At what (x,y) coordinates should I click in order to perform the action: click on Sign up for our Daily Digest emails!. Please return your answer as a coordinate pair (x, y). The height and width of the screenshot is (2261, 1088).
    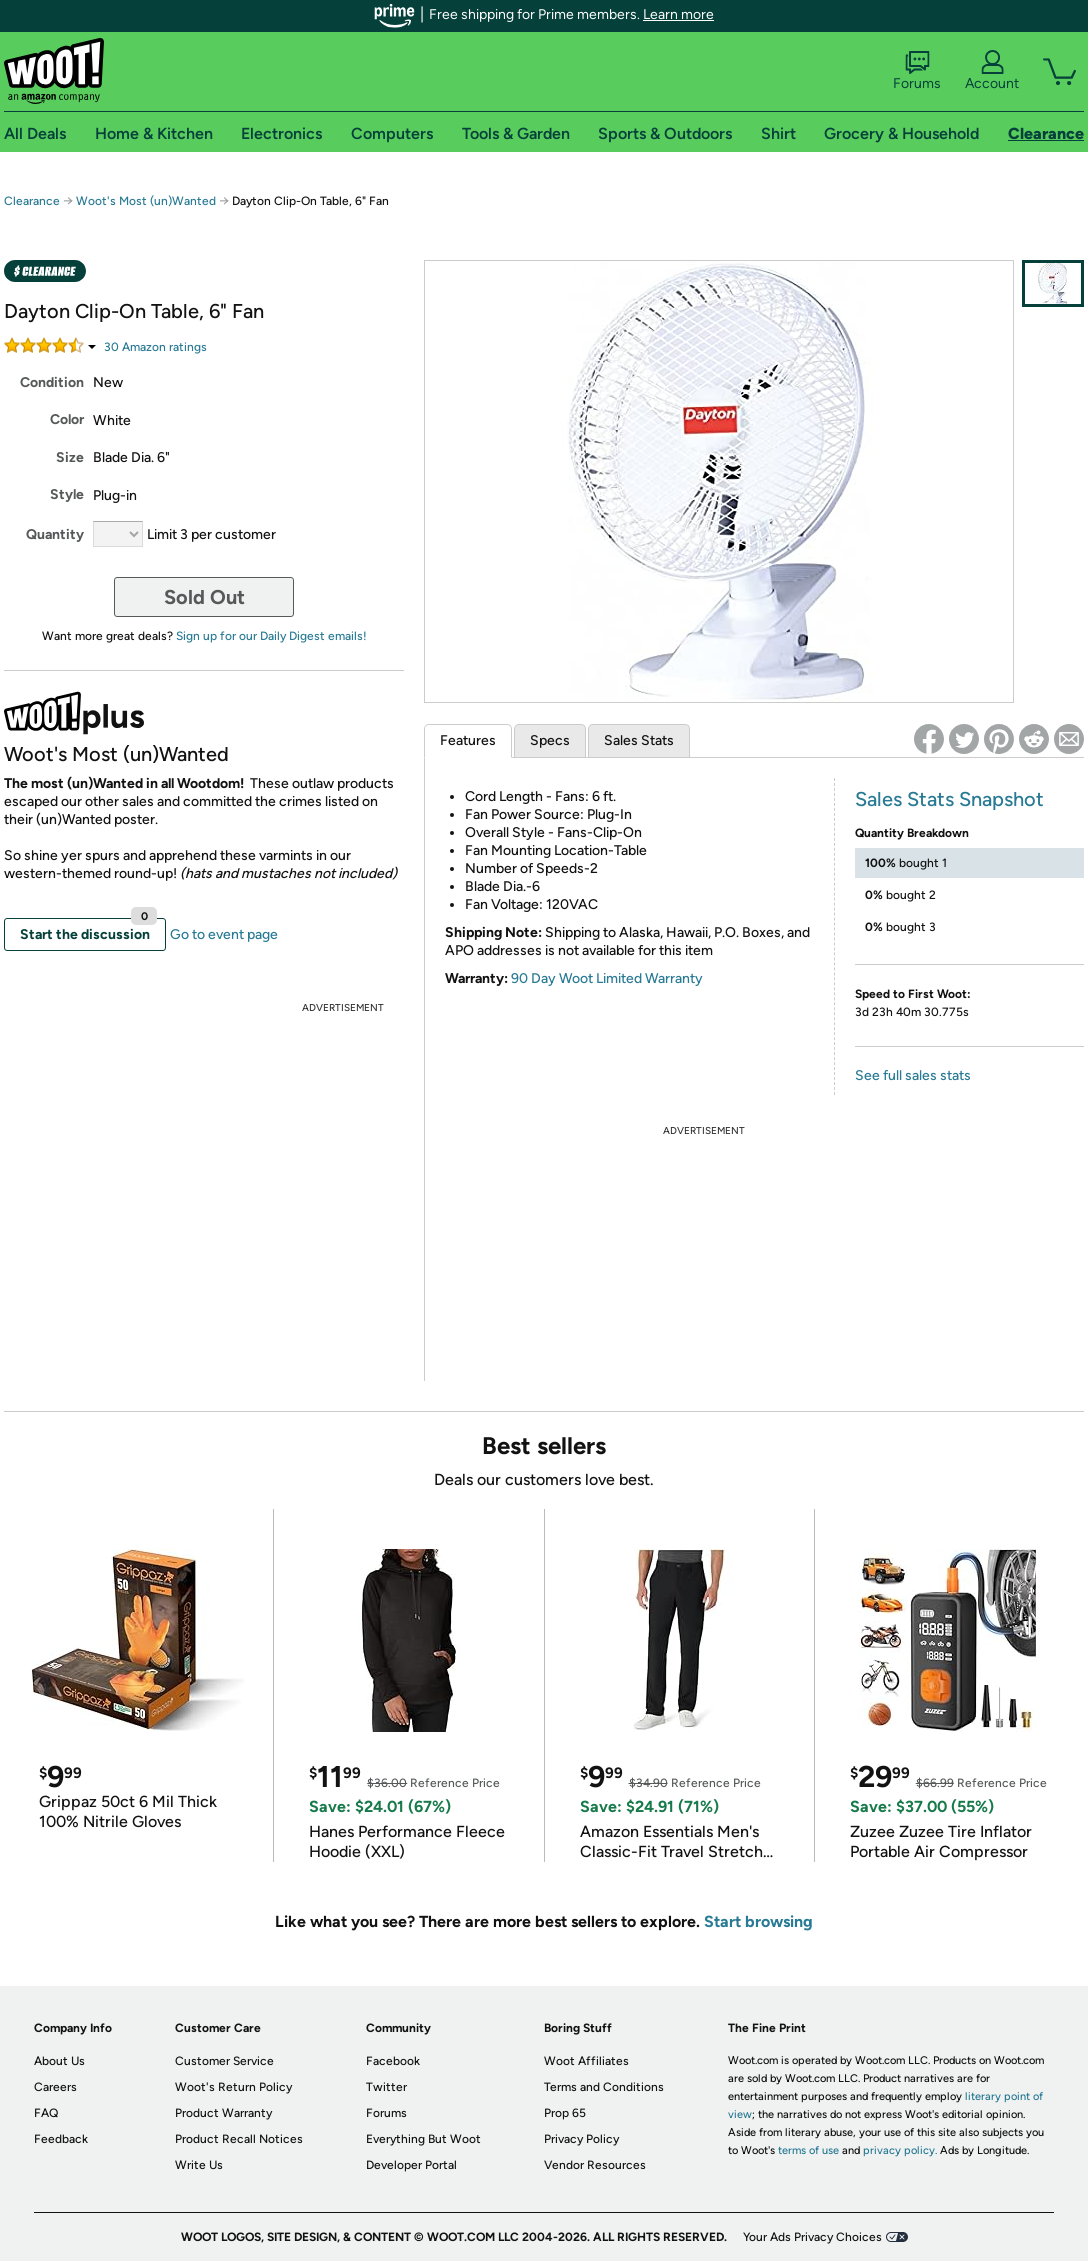
    Looking at the image, I should click on (271, 636).